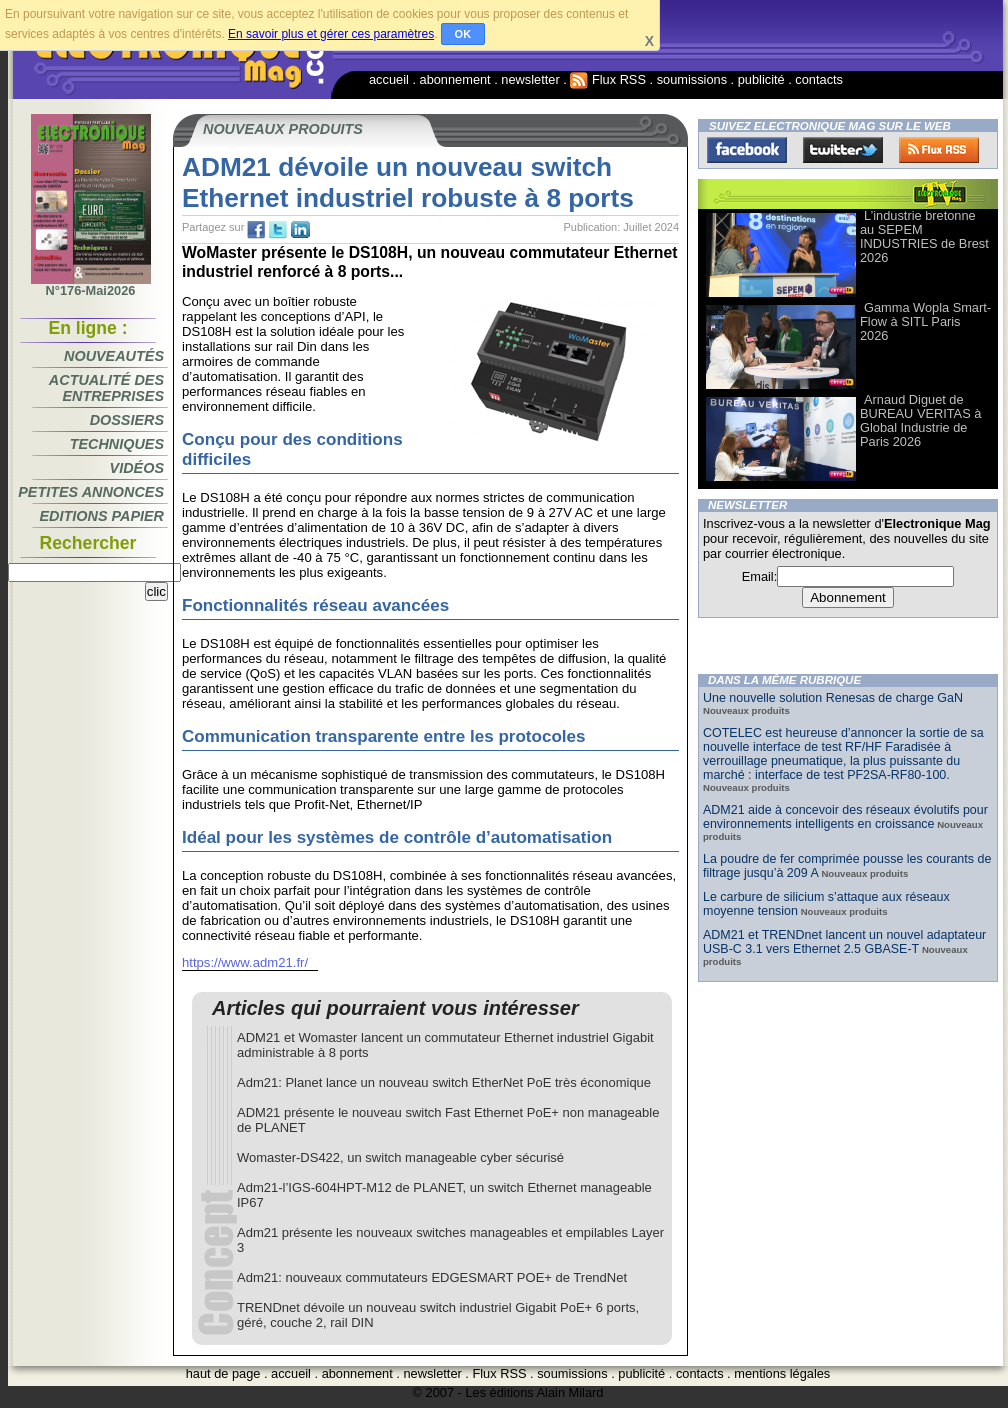  I want to click on L’industrie bretonne au SEPEM INDUSTRIES de Brest 2026, so click(924, 236).